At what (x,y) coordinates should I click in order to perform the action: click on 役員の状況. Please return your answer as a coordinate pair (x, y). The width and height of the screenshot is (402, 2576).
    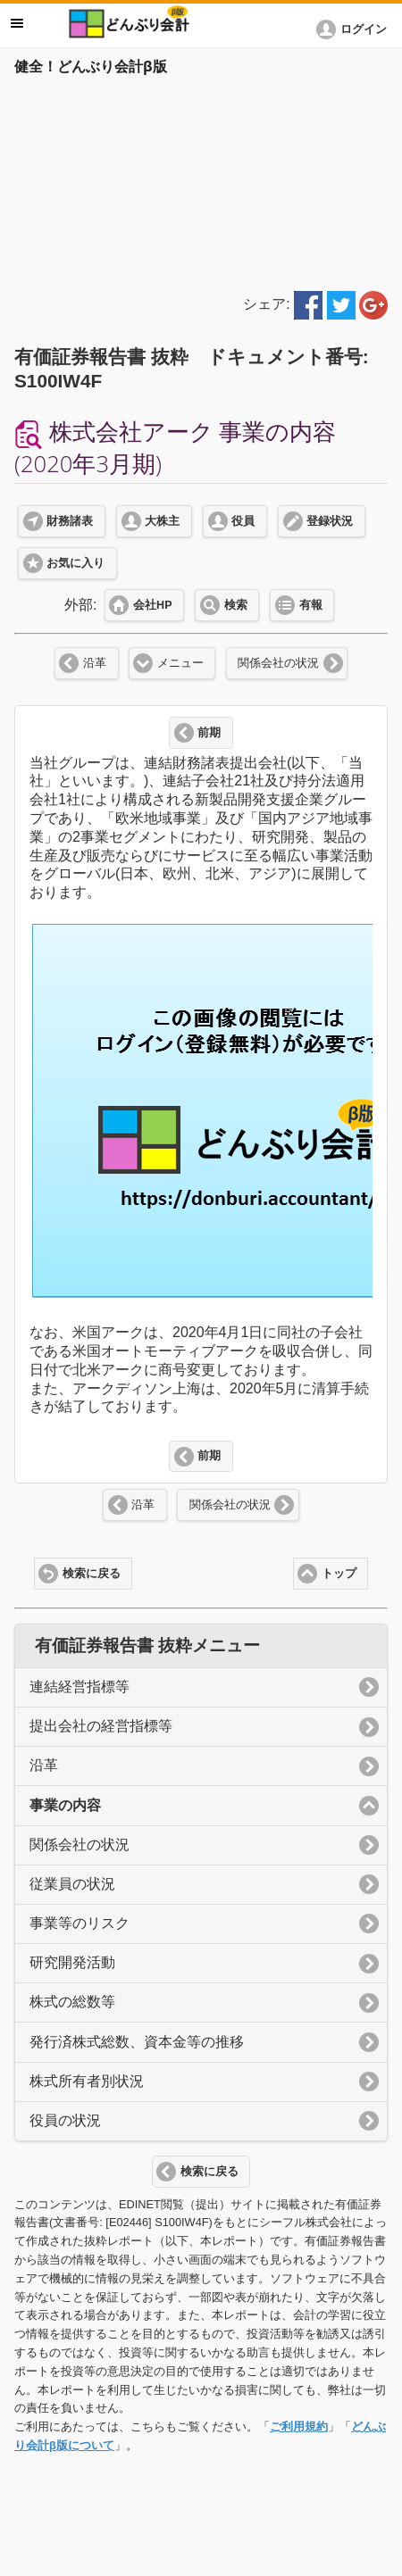
    Looking at the image, I should click on (65, 2120).